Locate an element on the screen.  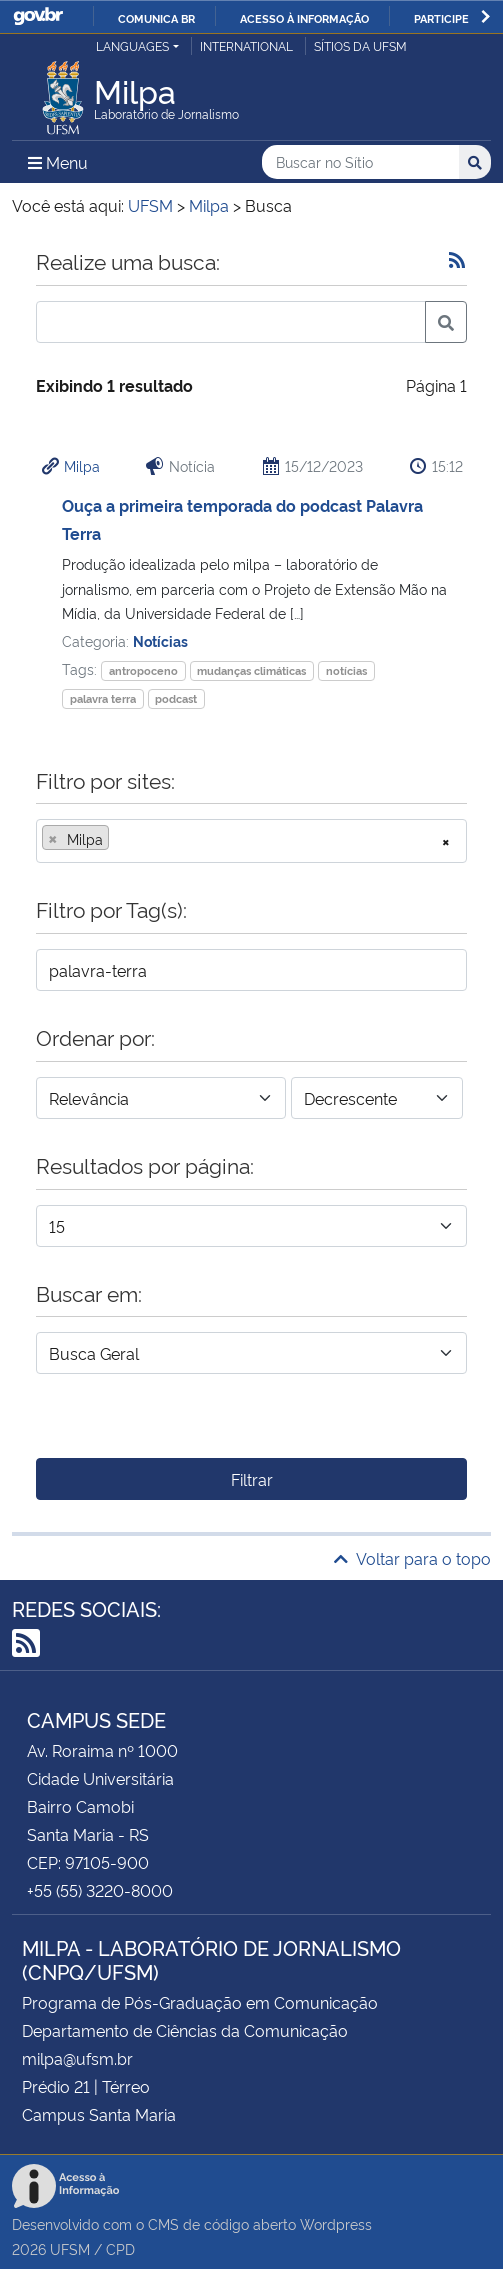
podcast is located at coordinates (176, 698).